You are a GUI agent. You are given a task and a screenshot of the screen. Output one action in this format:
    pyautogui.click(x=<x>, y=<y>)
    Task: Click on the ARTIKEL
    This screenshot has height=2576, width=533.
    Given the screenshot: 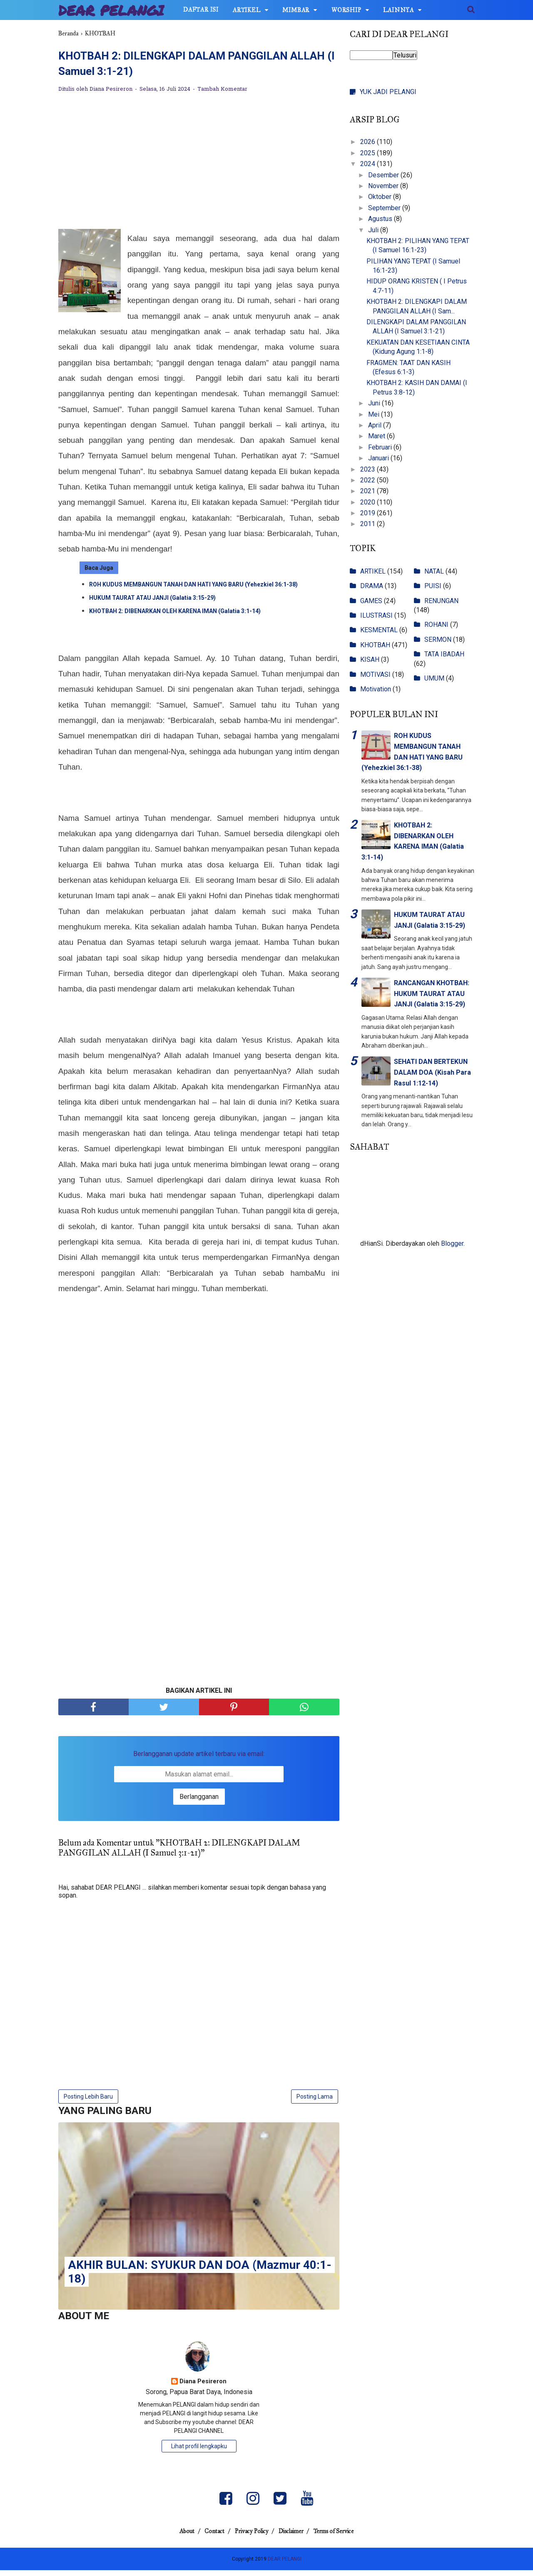 What is the action you would take?
    pyautogui.click(x=247, y=10)
    